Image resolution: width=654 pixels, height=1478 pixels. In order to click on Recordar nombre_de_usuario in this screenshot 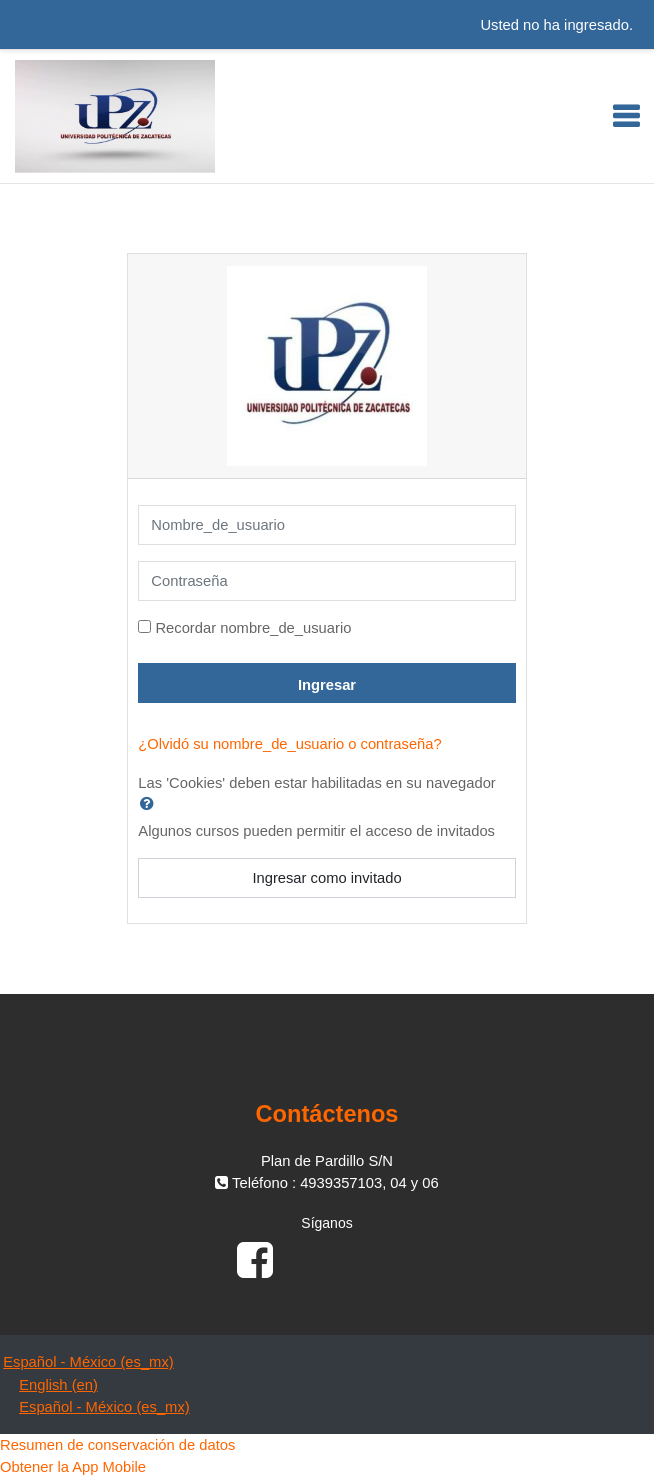, I will do `click(253, 628)`.